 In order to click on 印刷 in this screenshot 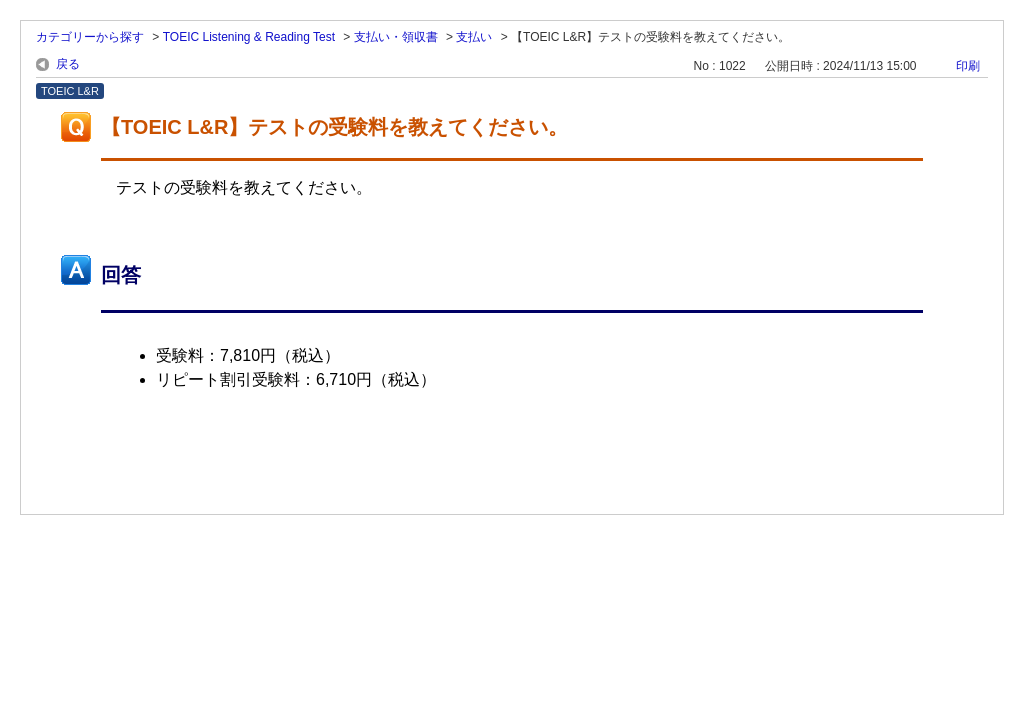, I will do `click(968, 66)`.